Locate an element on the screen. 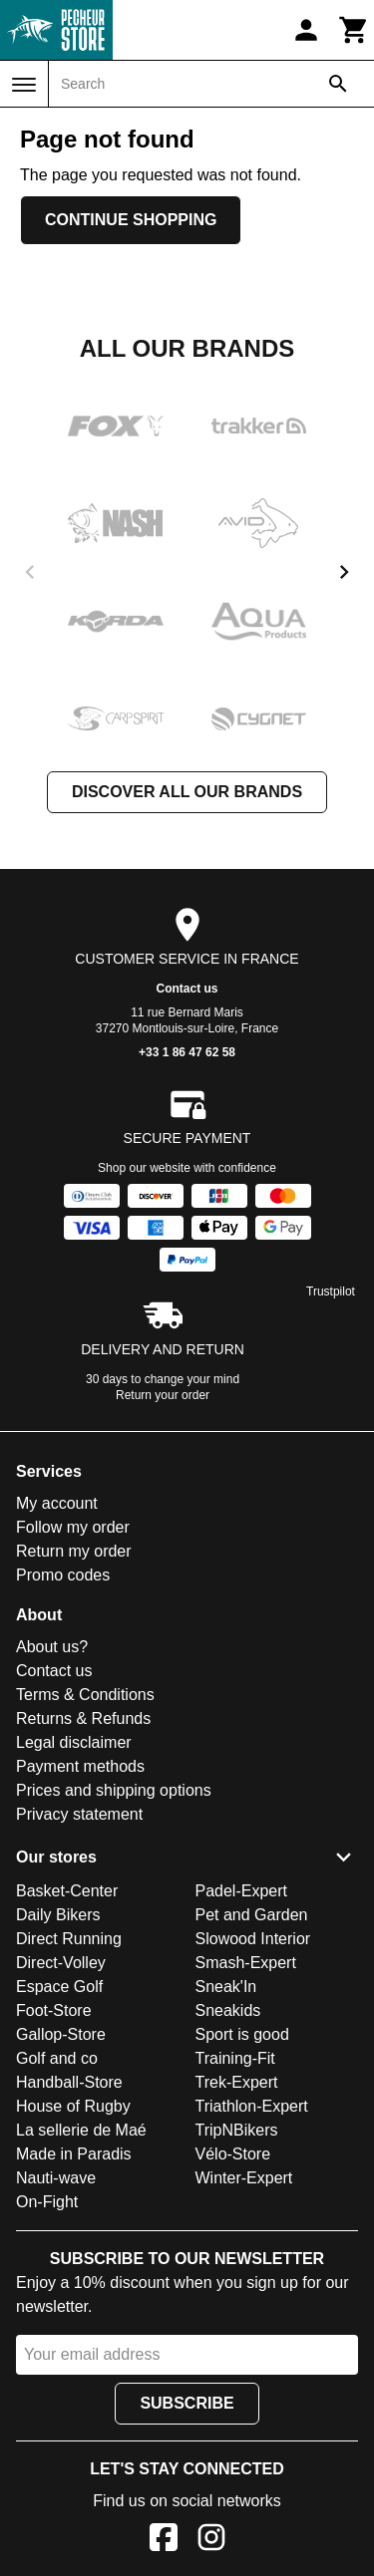 The height and width of the screenshot is (2576, 374). Foot-Store is located at coordinates (54, 2010).